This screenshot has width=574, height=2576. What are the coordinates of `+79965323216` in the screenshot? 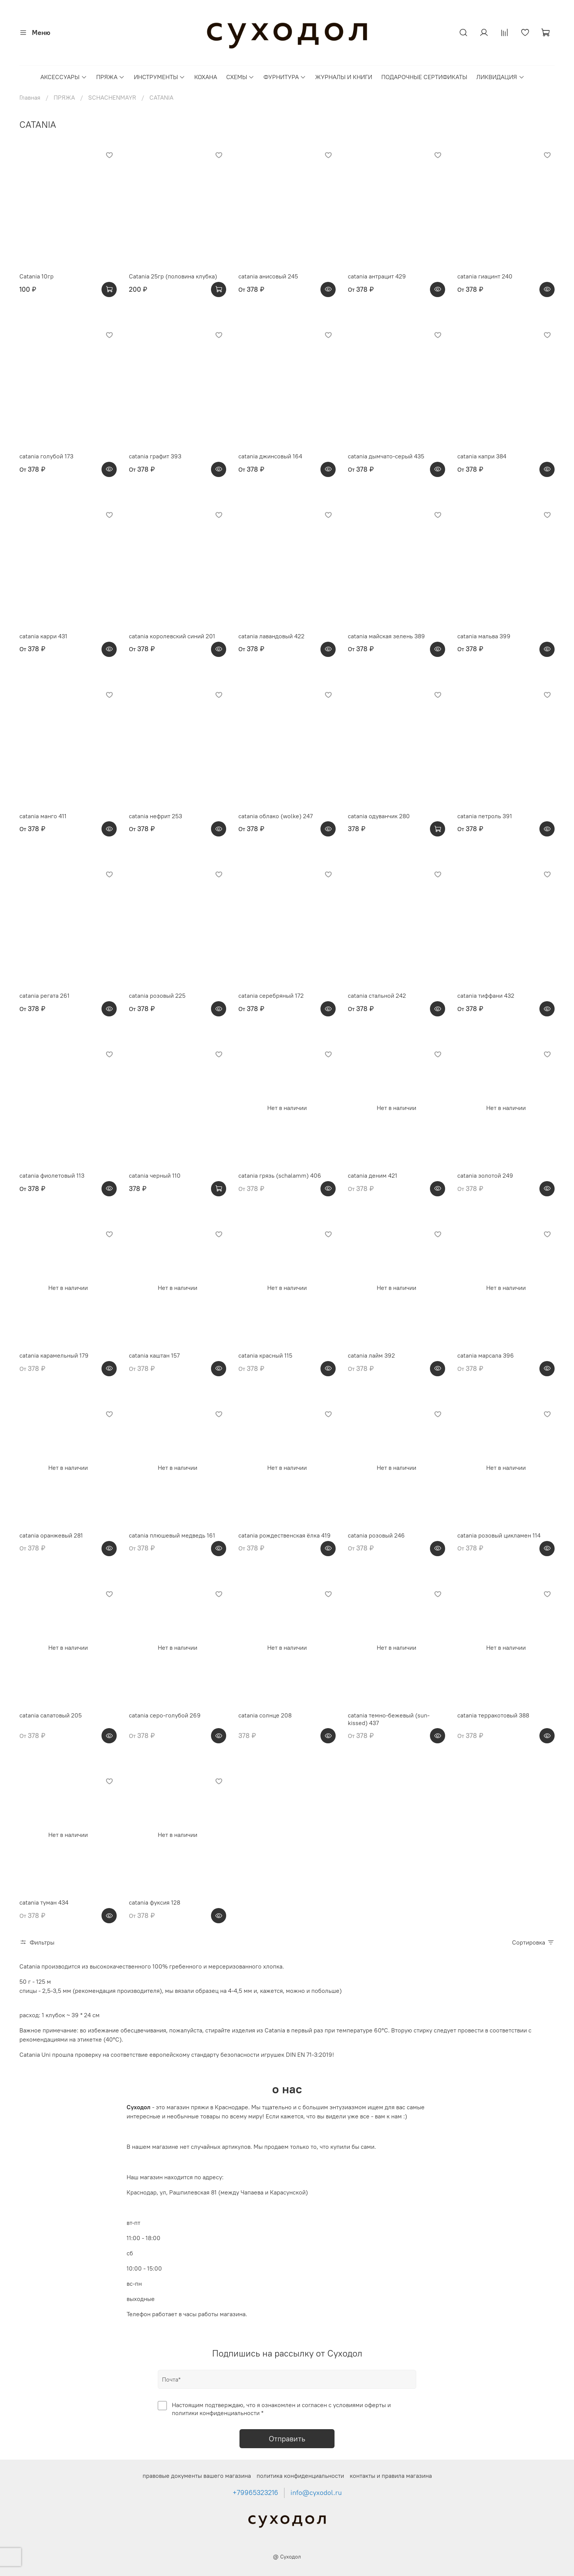 It's located at (255, 2493).